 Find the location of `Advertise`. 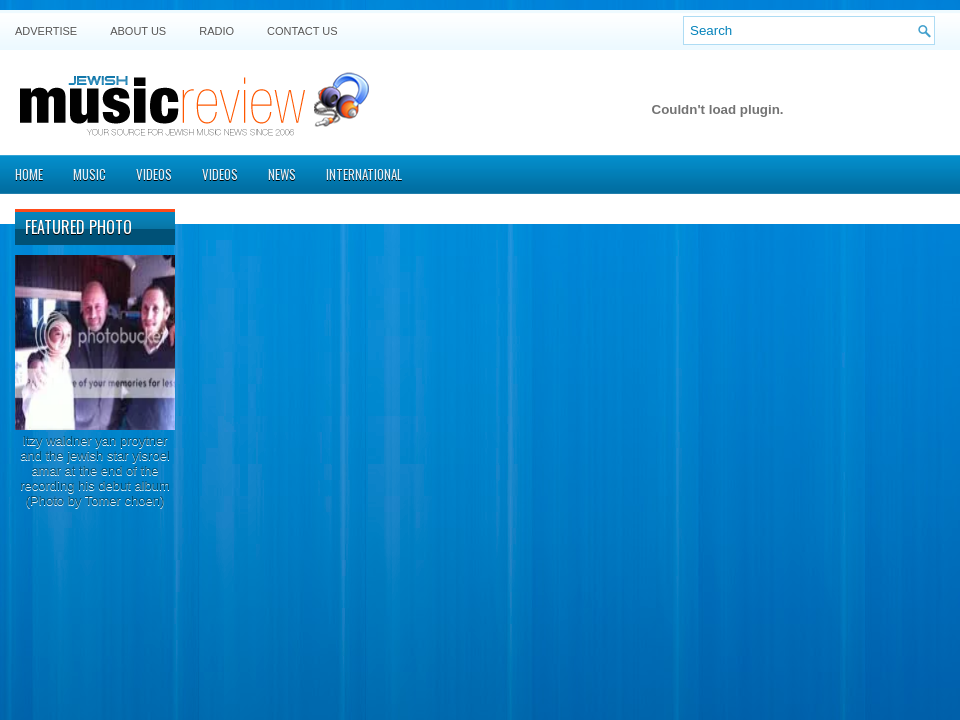

Advertise is located at coordinates (46, 31).